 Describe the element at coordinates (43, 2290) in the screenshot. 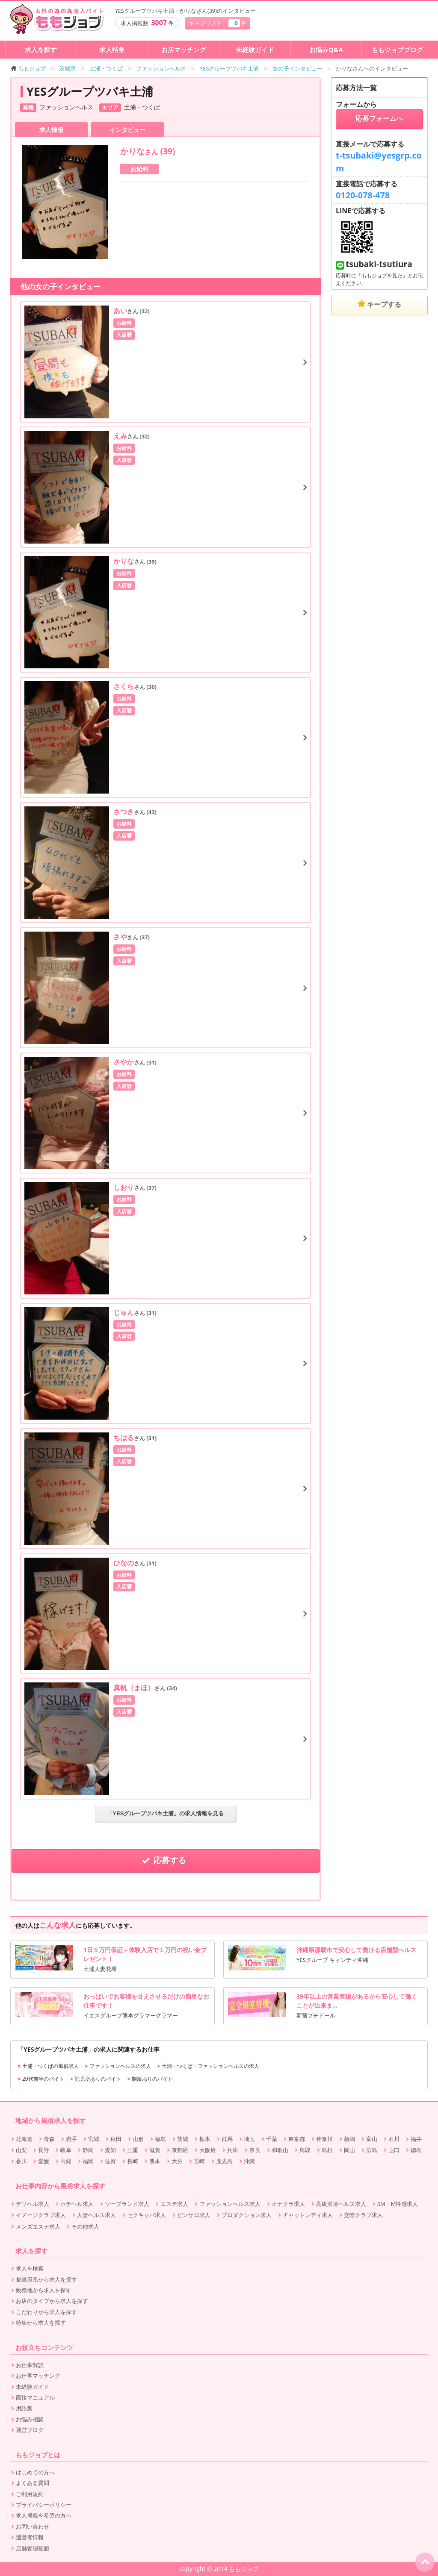

I see `勤務地から求人を探す` at that location.